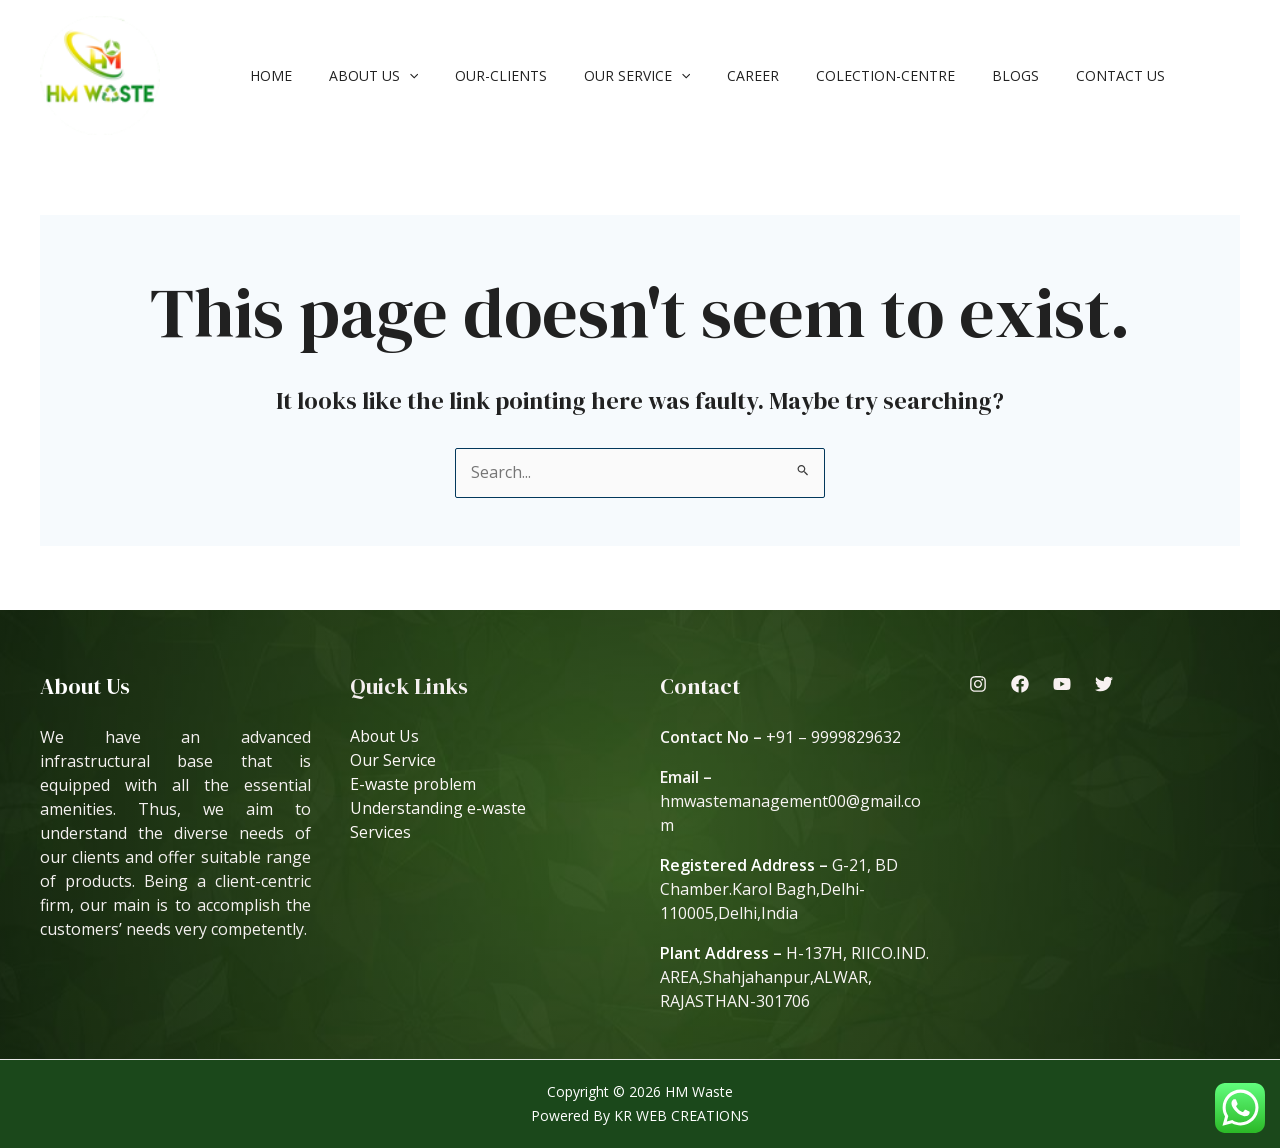 This screenshot has height=1148, width=1280. Describe the element at coordinates (1062, 684) in the screenshot. I see `[Youtube]` at that location.